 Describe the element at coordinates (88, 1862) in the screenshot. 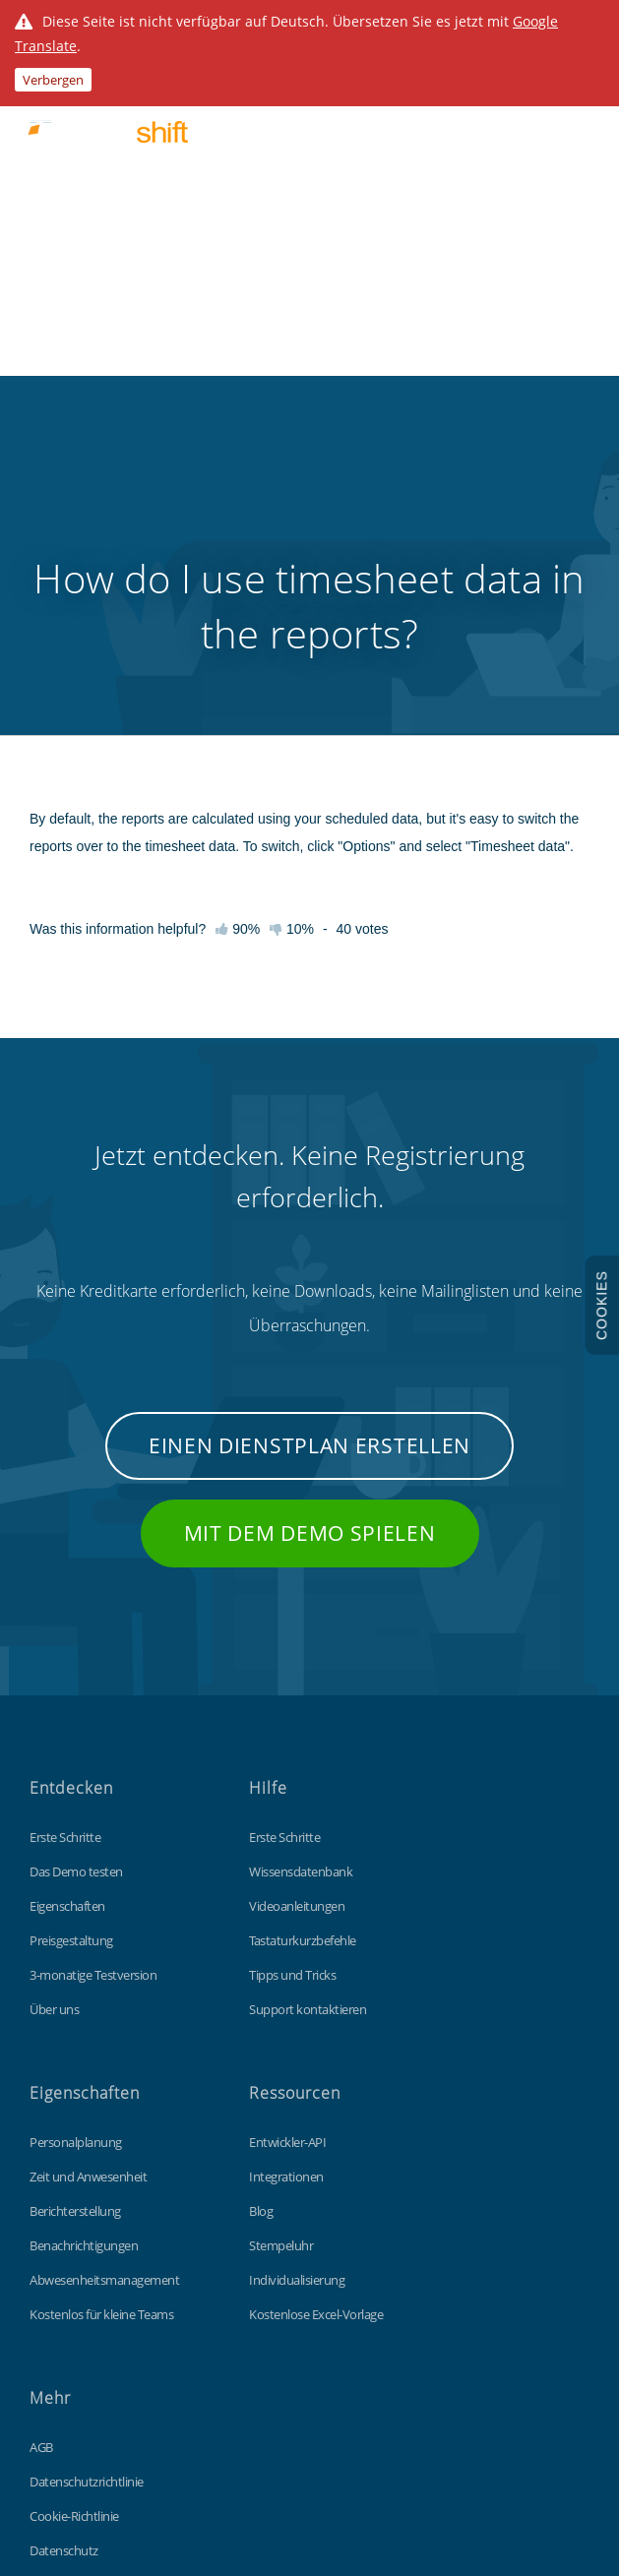

I see `Zeit und Anwesenheit` at that location.